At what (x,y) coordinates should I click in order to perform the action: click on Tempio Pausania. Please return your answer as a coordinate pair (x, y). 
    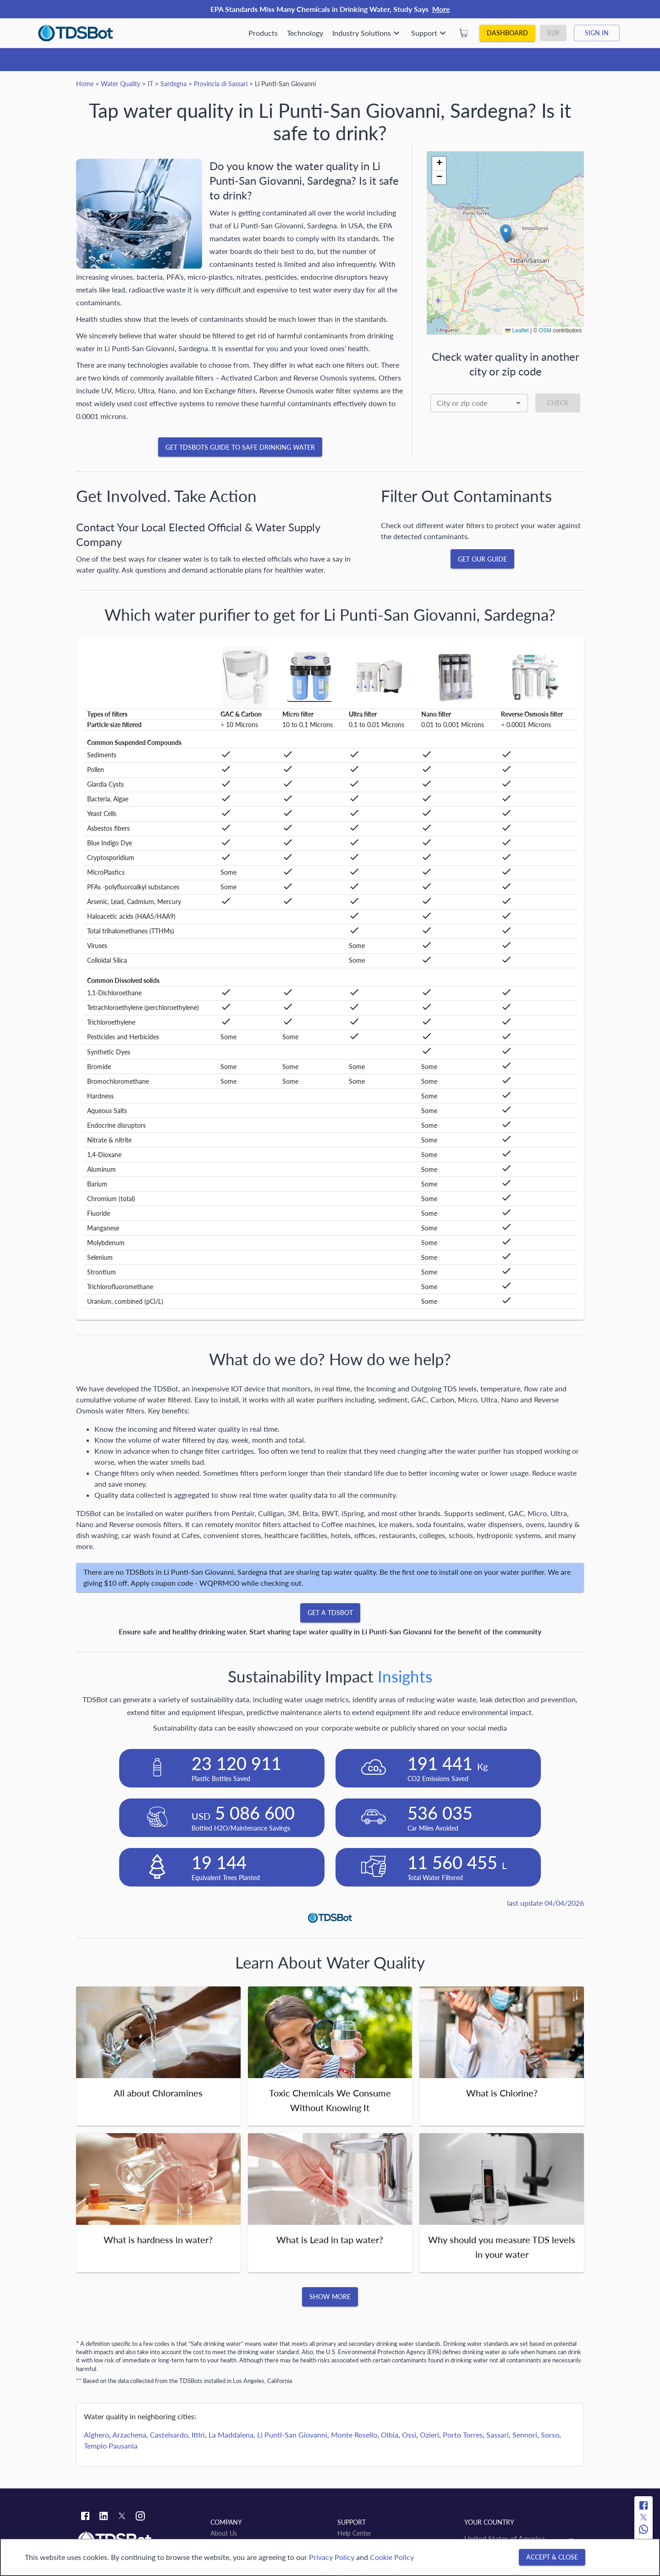
    Looking at the image, I should click on (111, 2445).